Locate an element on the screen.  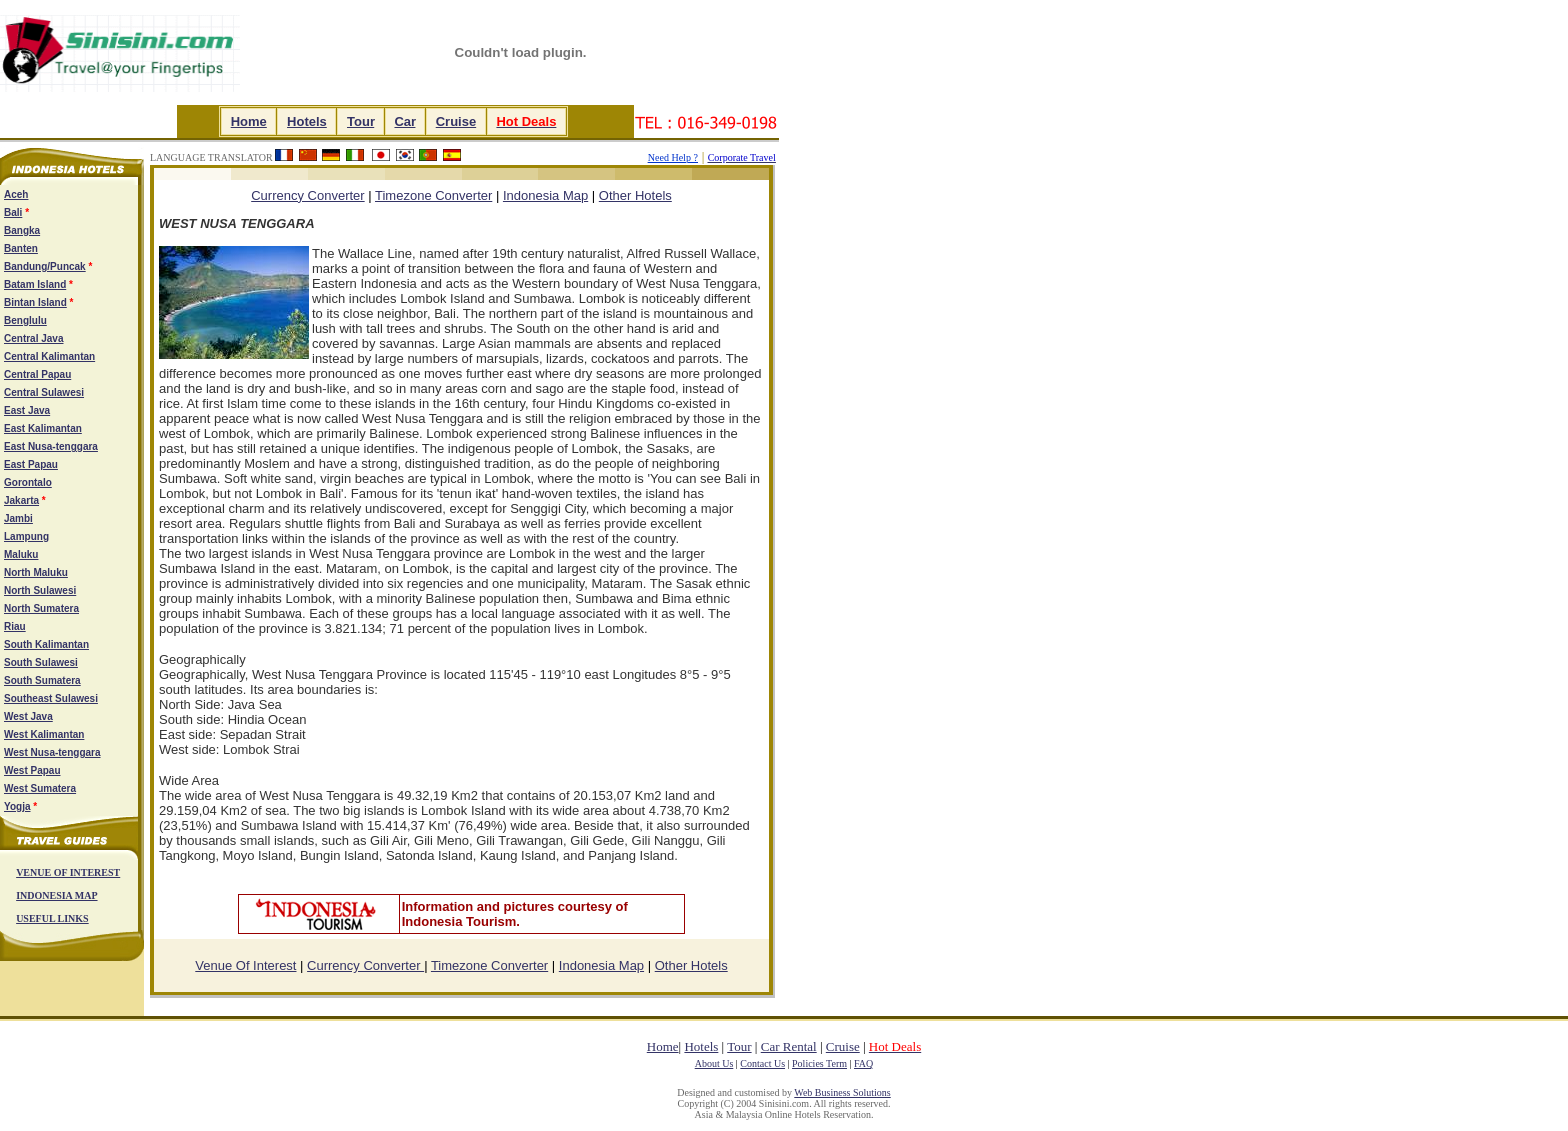
Aceh is located at coordinates (16, 194).